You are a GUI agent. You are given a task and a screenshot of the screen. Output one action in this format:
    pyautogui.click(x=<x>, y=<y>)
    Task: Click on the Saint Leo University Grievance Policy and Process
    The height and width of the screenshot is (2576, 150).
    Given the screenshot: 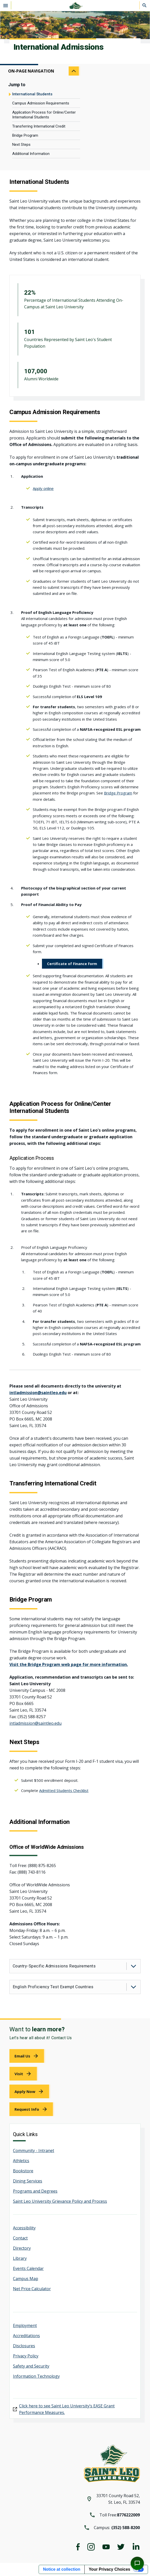 What is the action you would take?
    pyautogui.click(x=60, y=2201)
    